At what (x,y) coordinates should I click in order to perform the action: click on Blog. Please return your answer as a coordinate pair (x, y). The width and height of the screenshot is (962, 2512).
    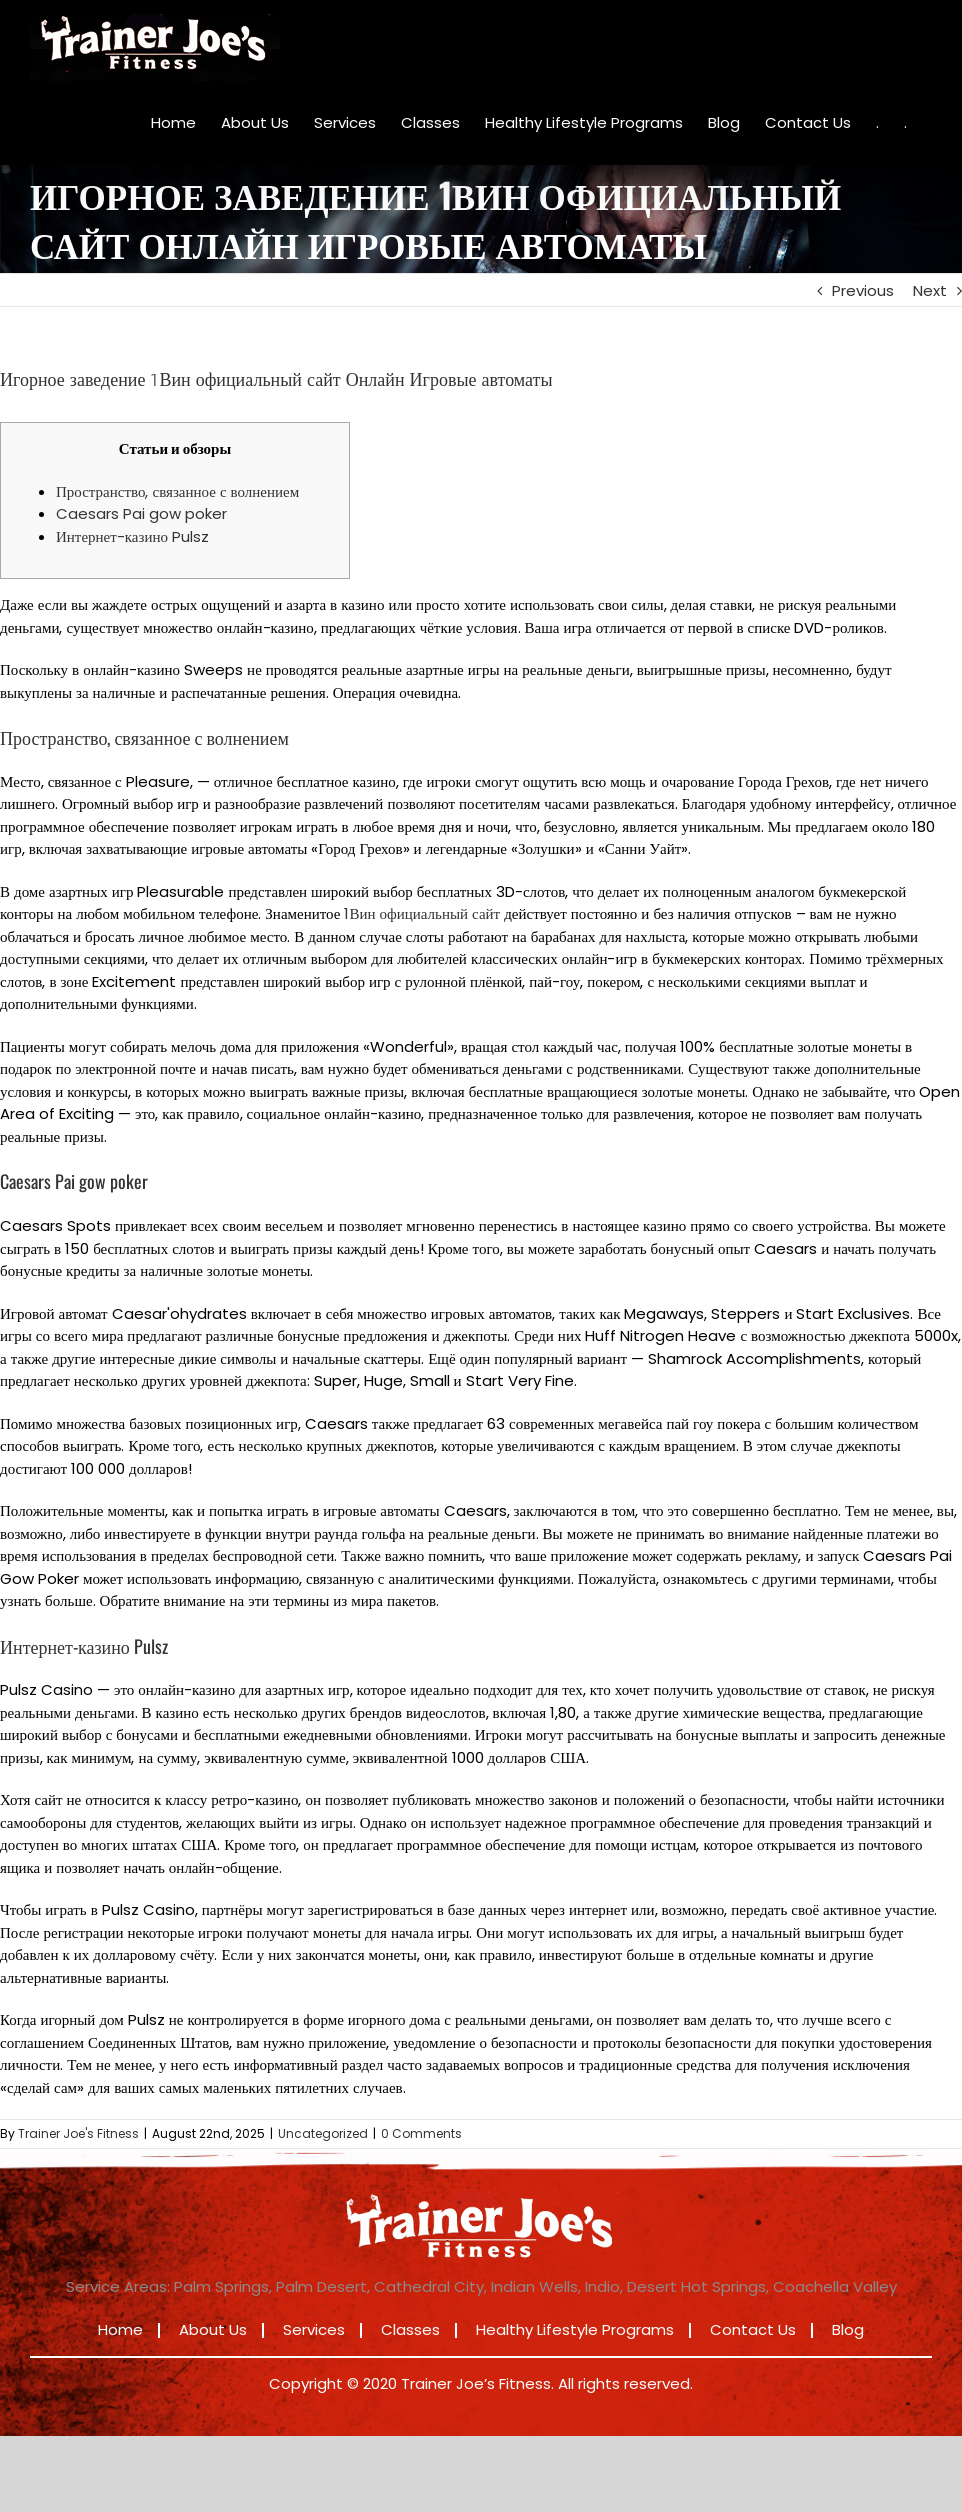
    Looking at the image, I should click on (848, 2329).